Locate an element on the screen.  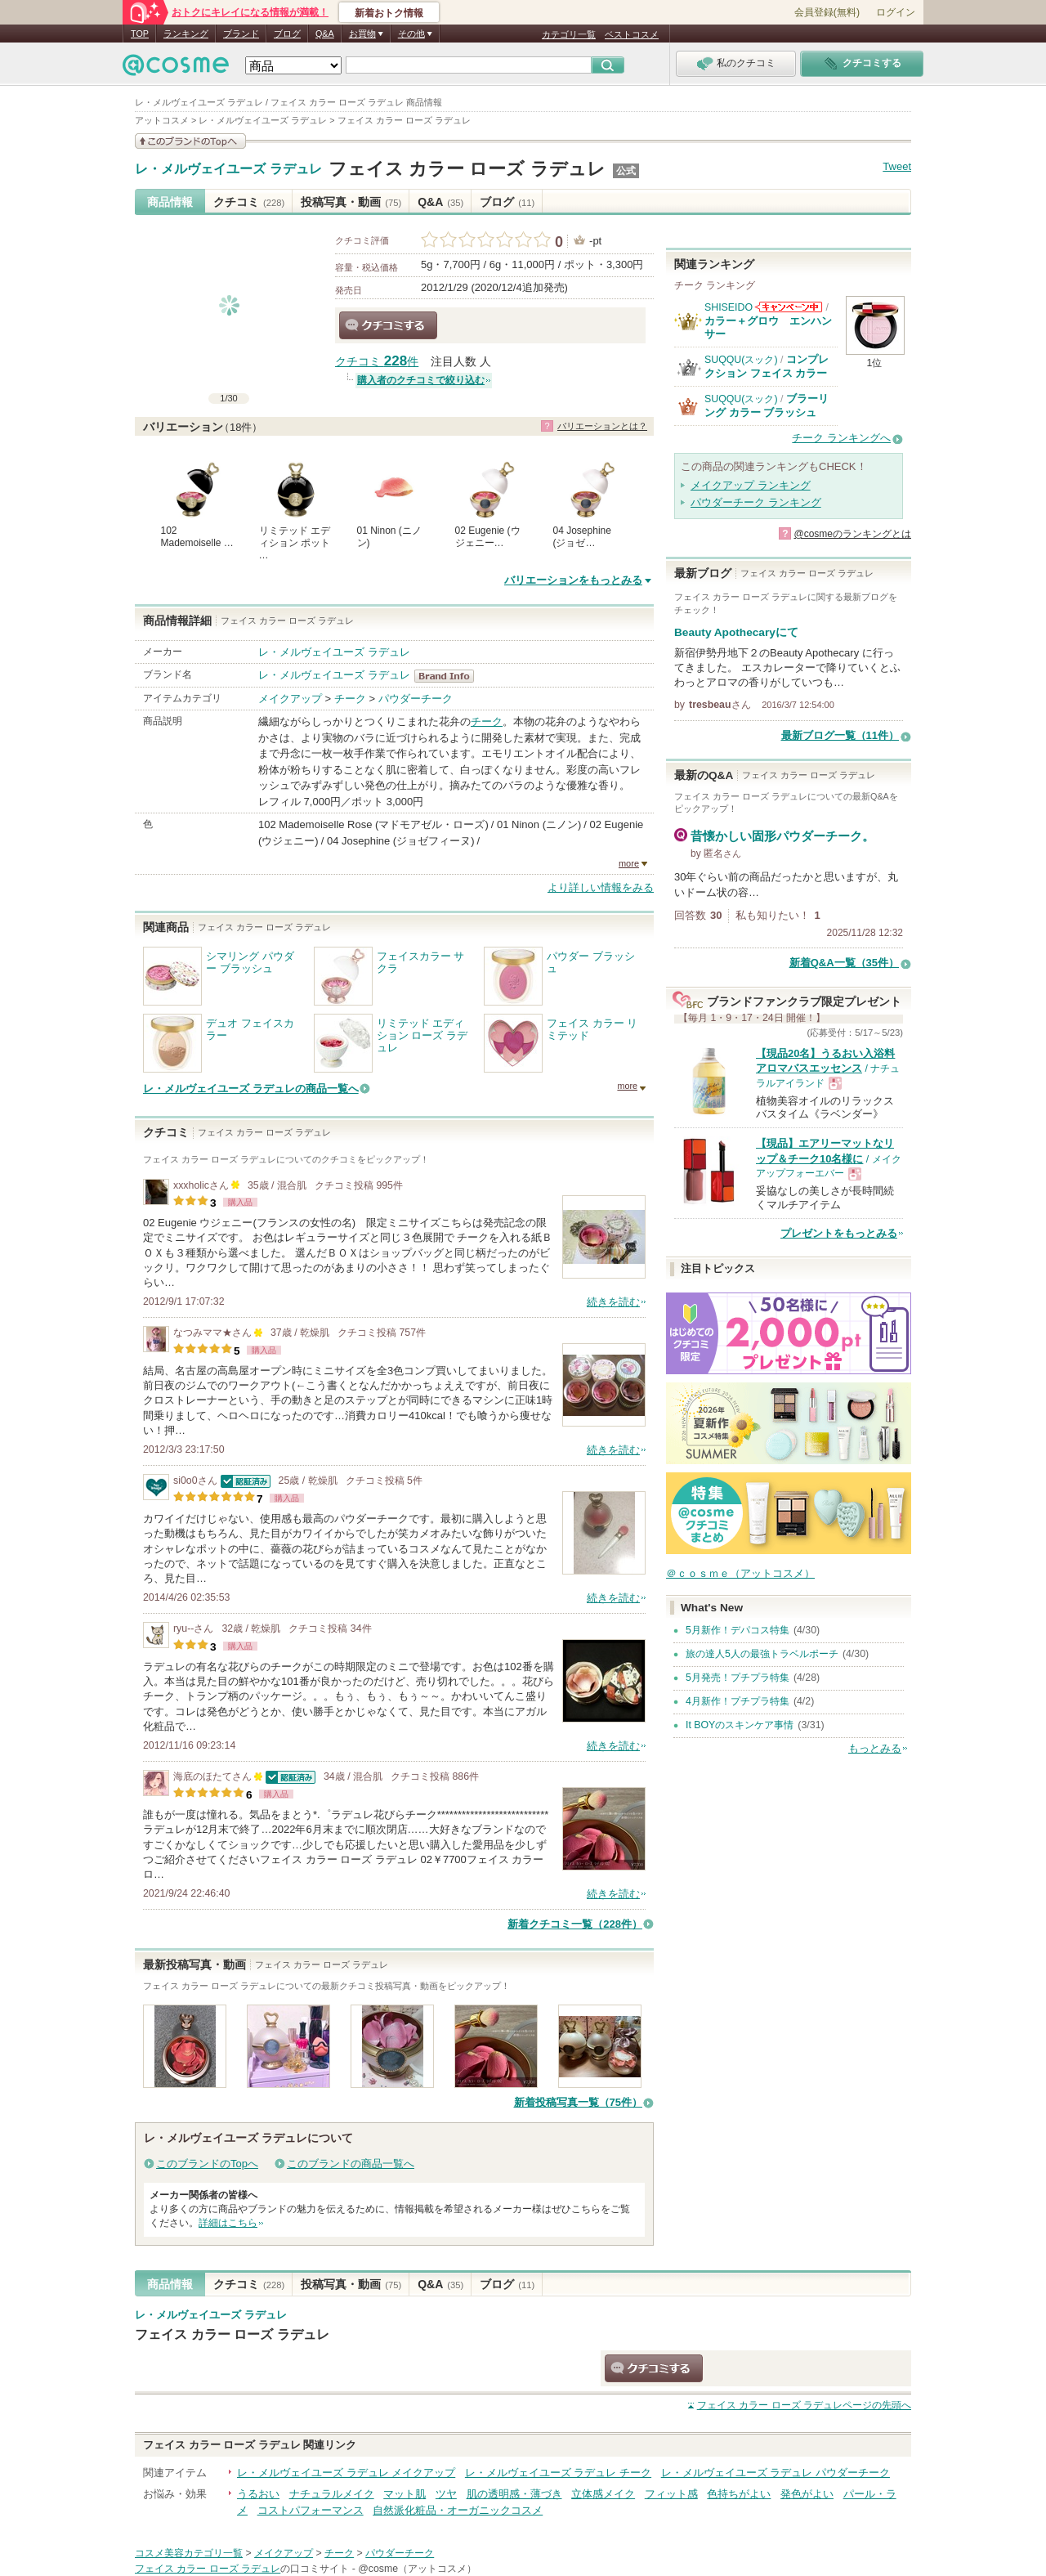
4月新作！プチプラ特集 is located at coordinates (737, 1701).